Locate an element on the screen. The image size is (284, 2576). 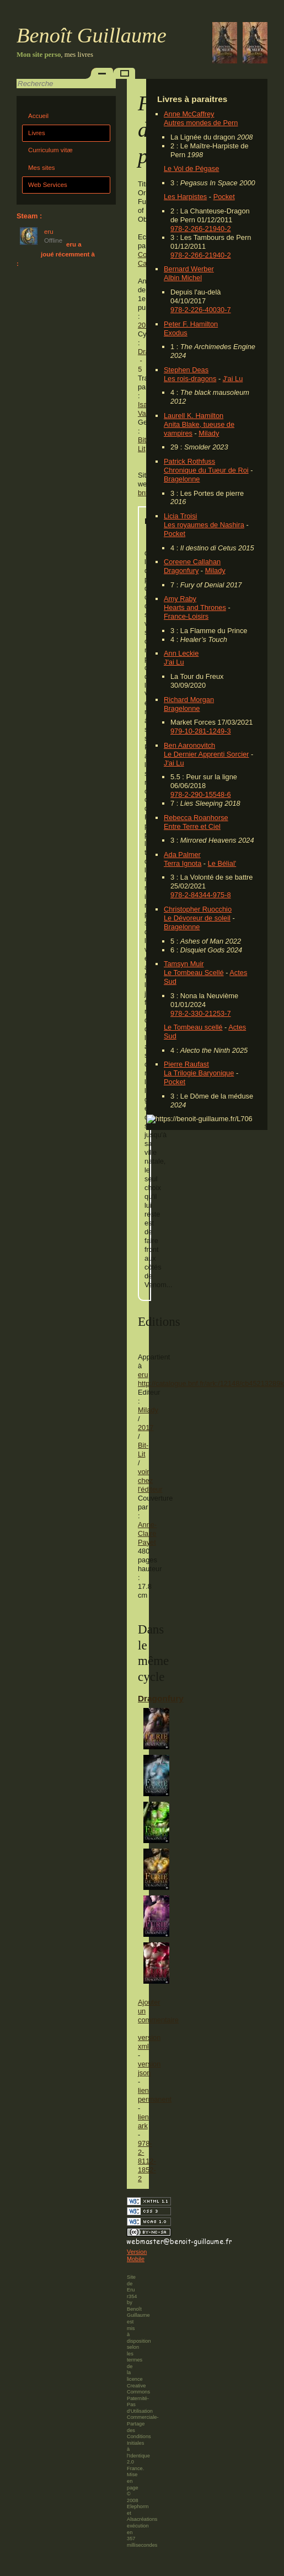
Terra Ignota is located at coordinates (182, 863).